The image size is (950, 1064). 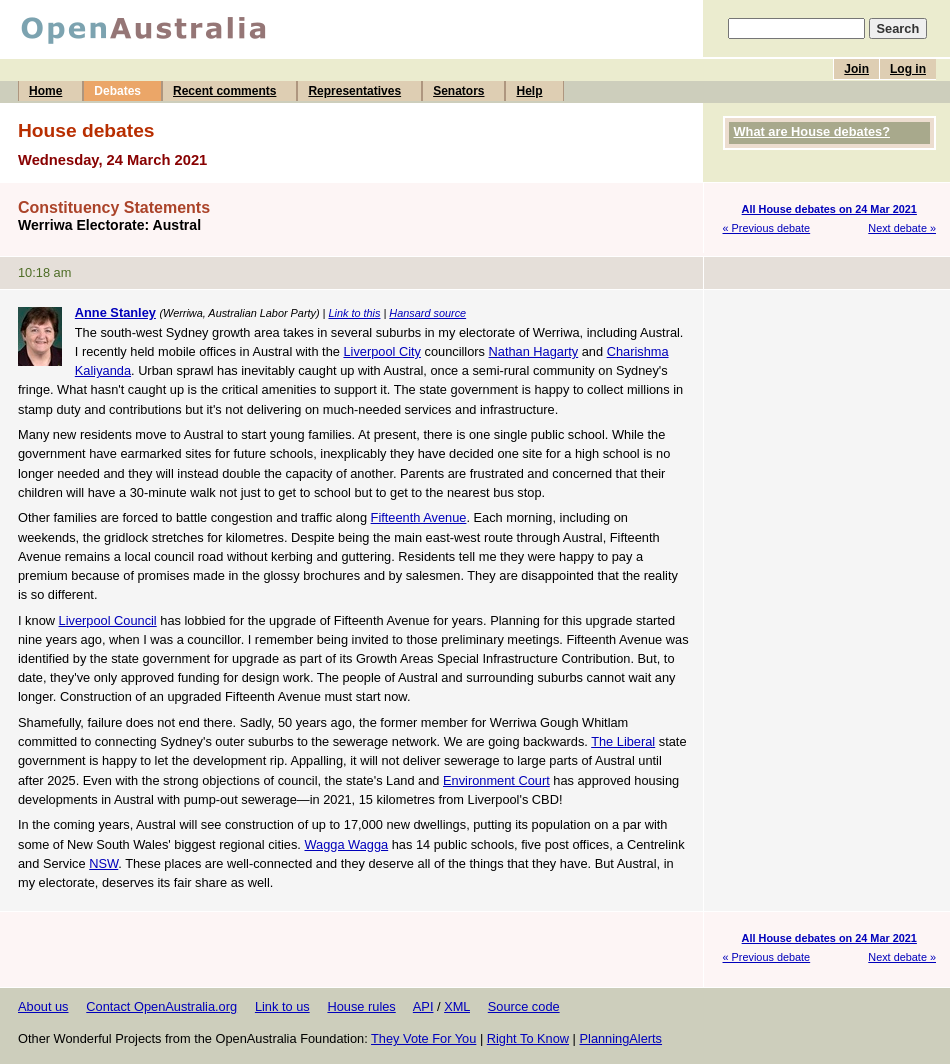 What do you see at coordinates (528, 1038) in the screenshot?
I see `Right To Know` at bounding box center [528, 1038].